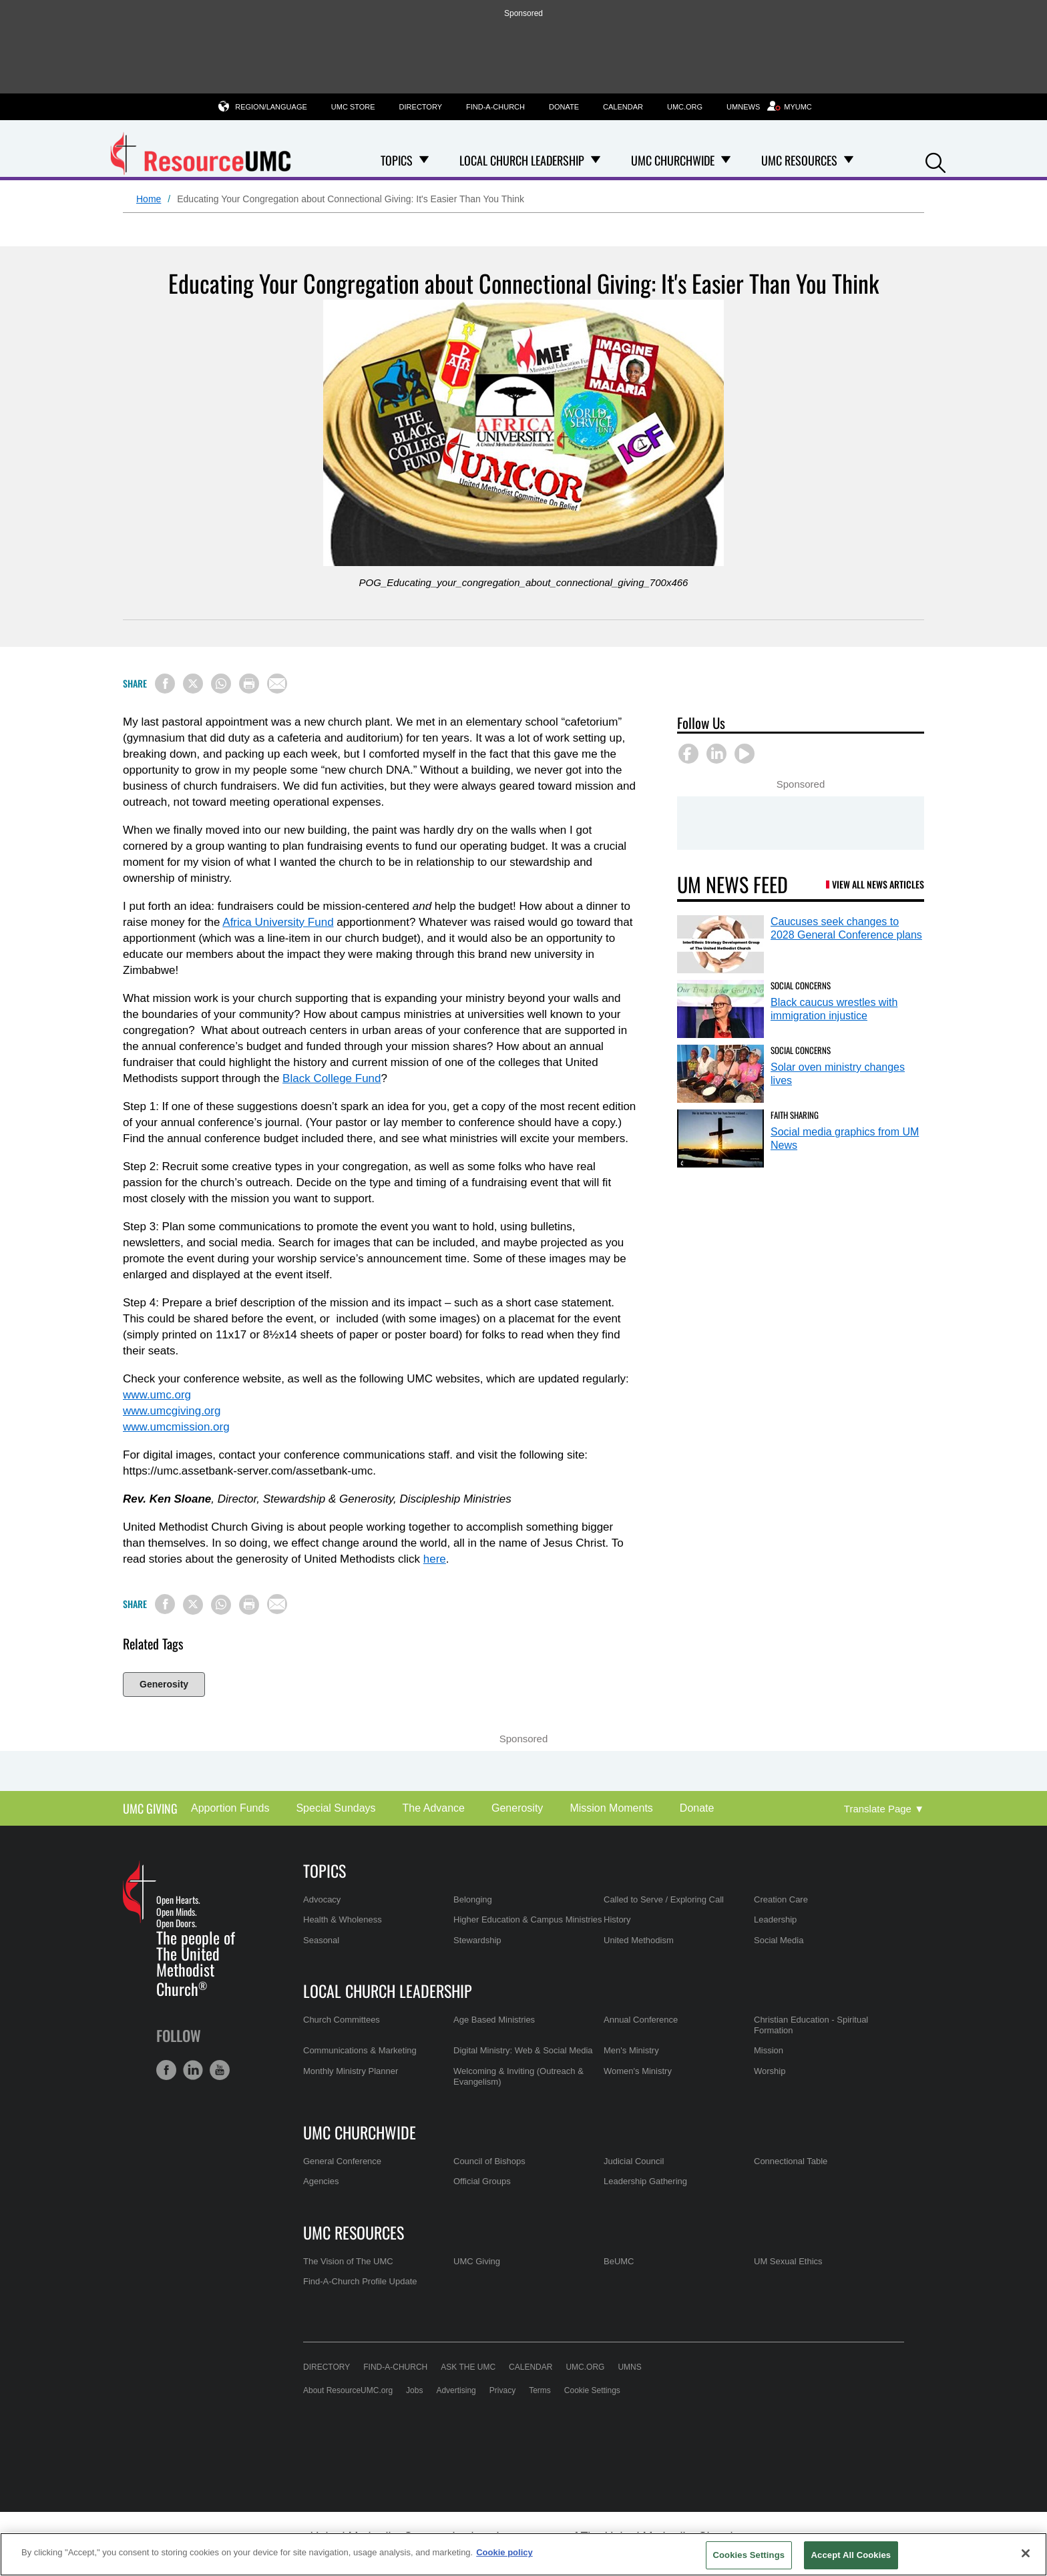  I want to click on UMC Churchwide [menuitem], so click(672, 160).